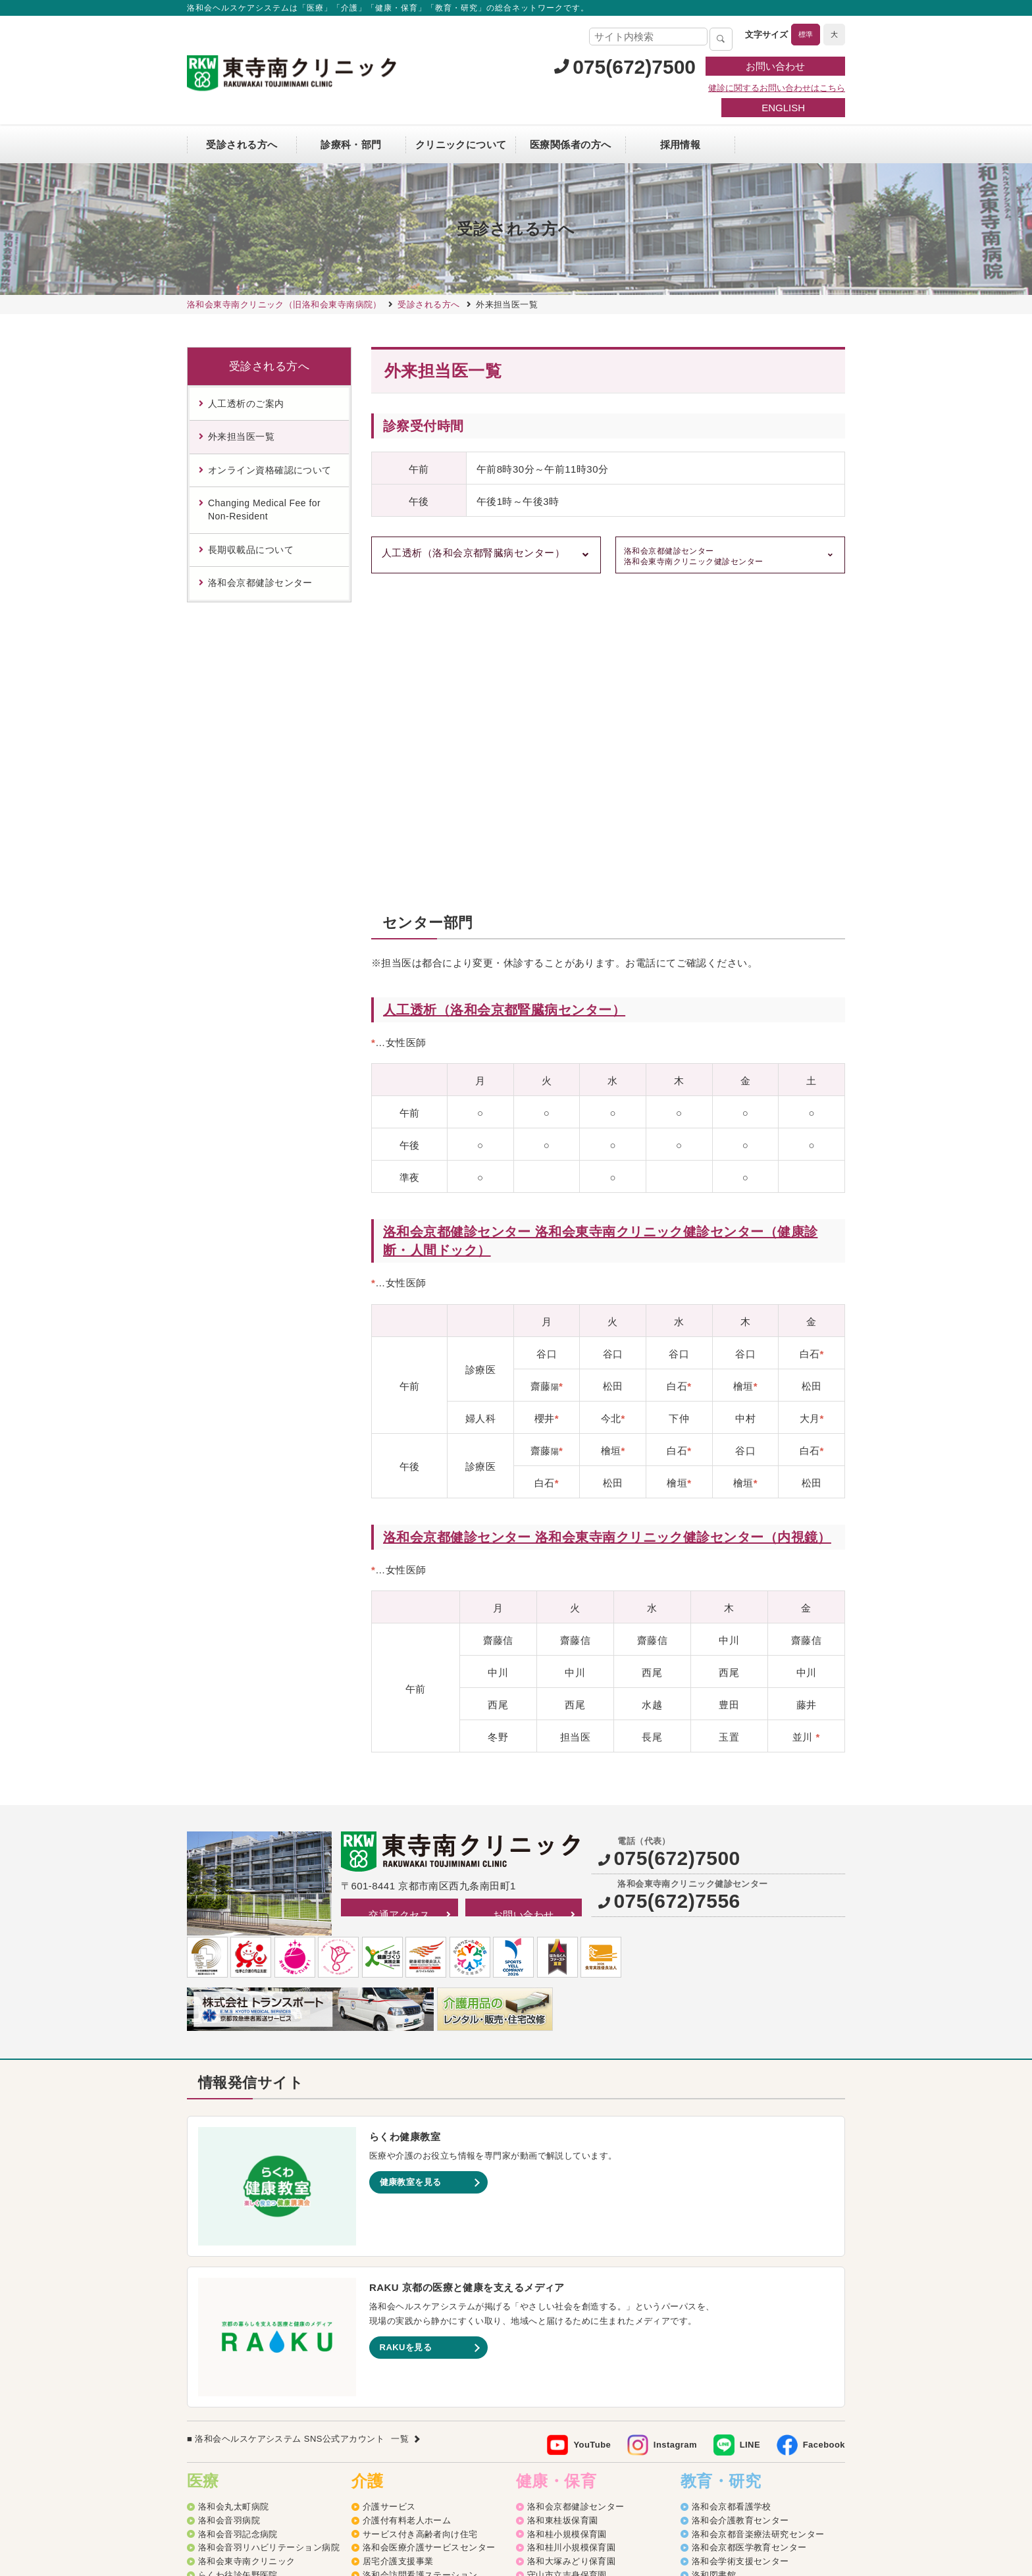  Describe the element at coordinates (473, 552) in the screenshot. I see `人工透析（洛和会京都腎臓病センター）` at that location.